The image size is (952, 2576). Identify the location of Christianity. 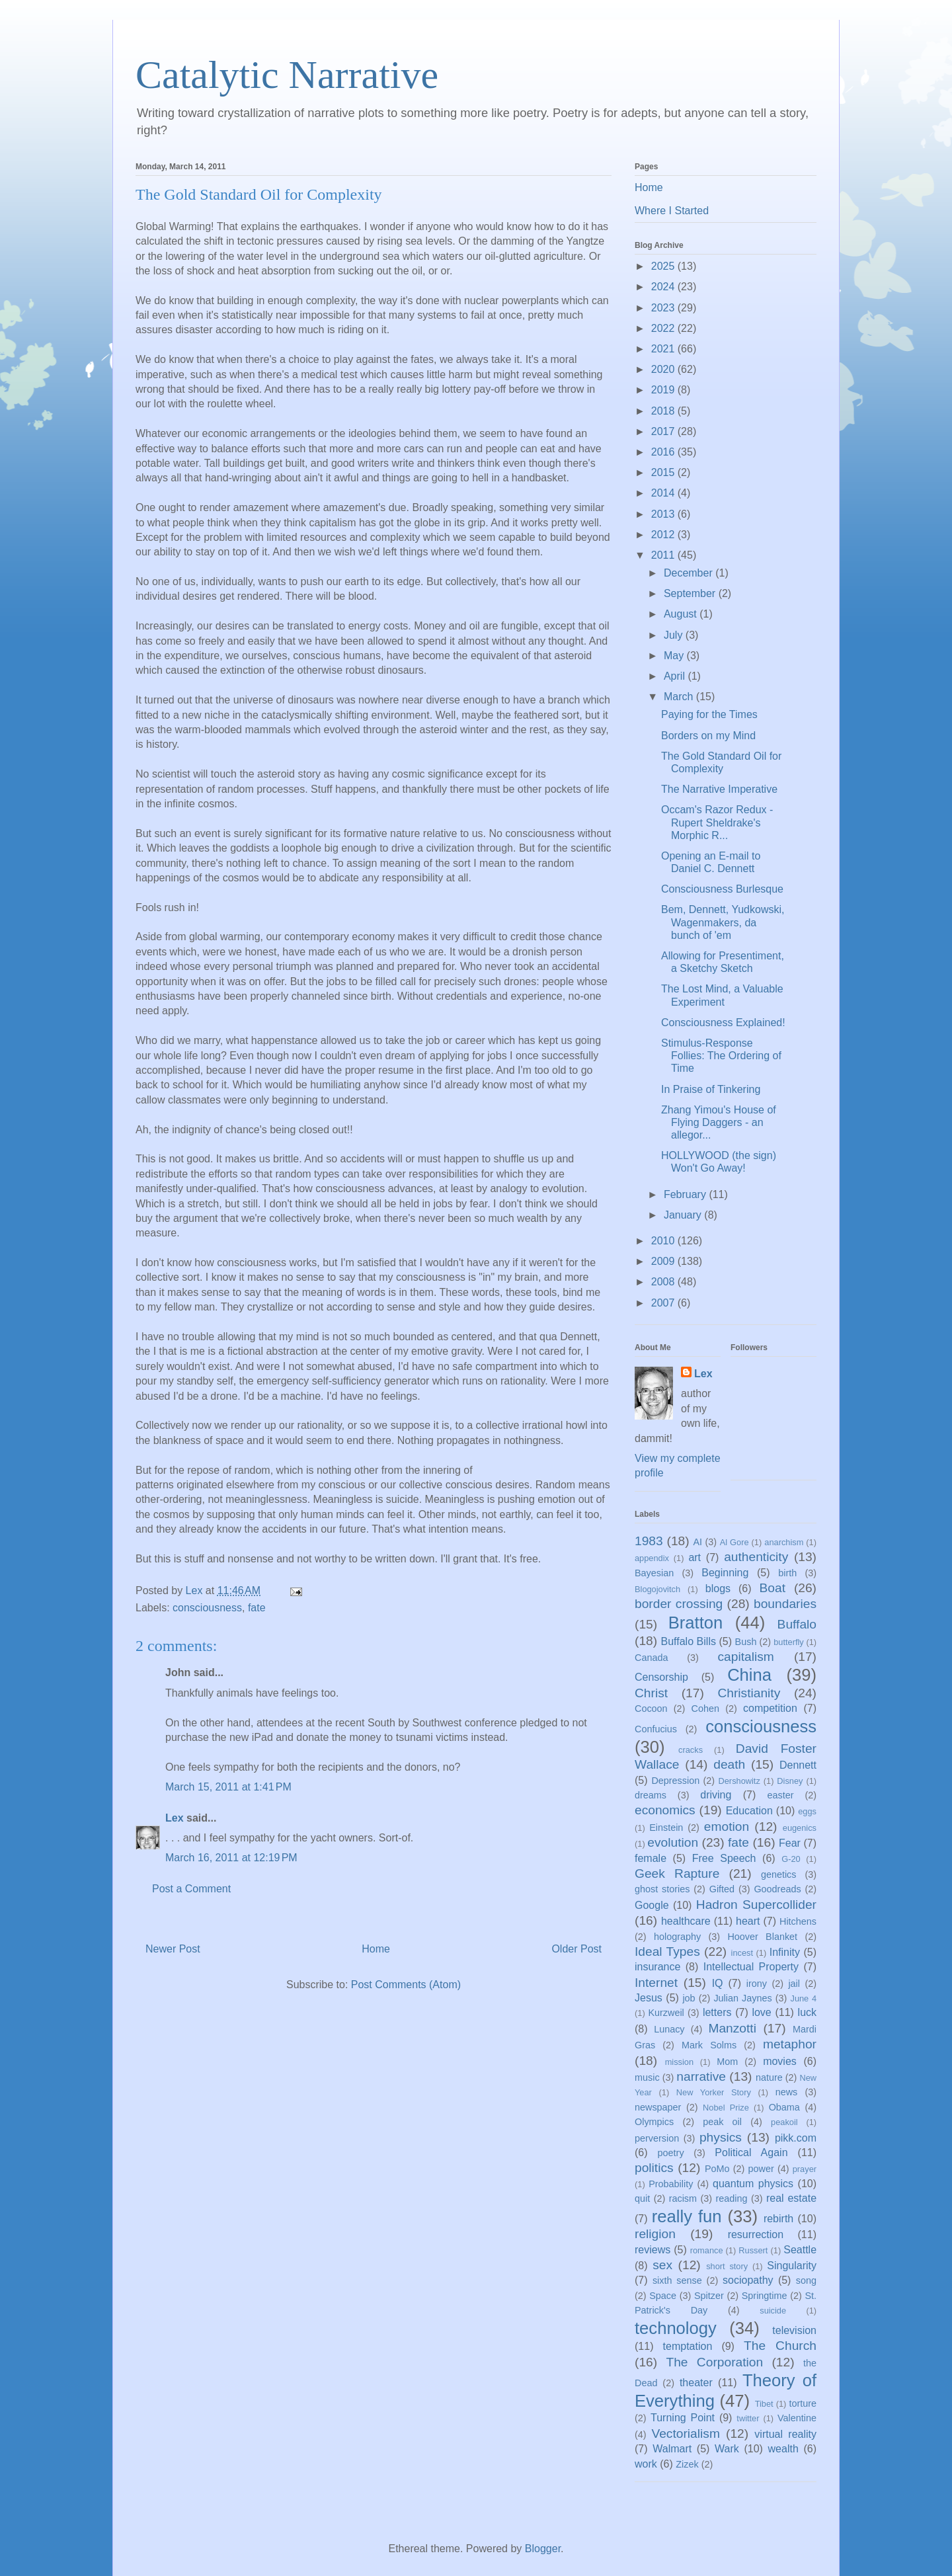
(748, 1693).